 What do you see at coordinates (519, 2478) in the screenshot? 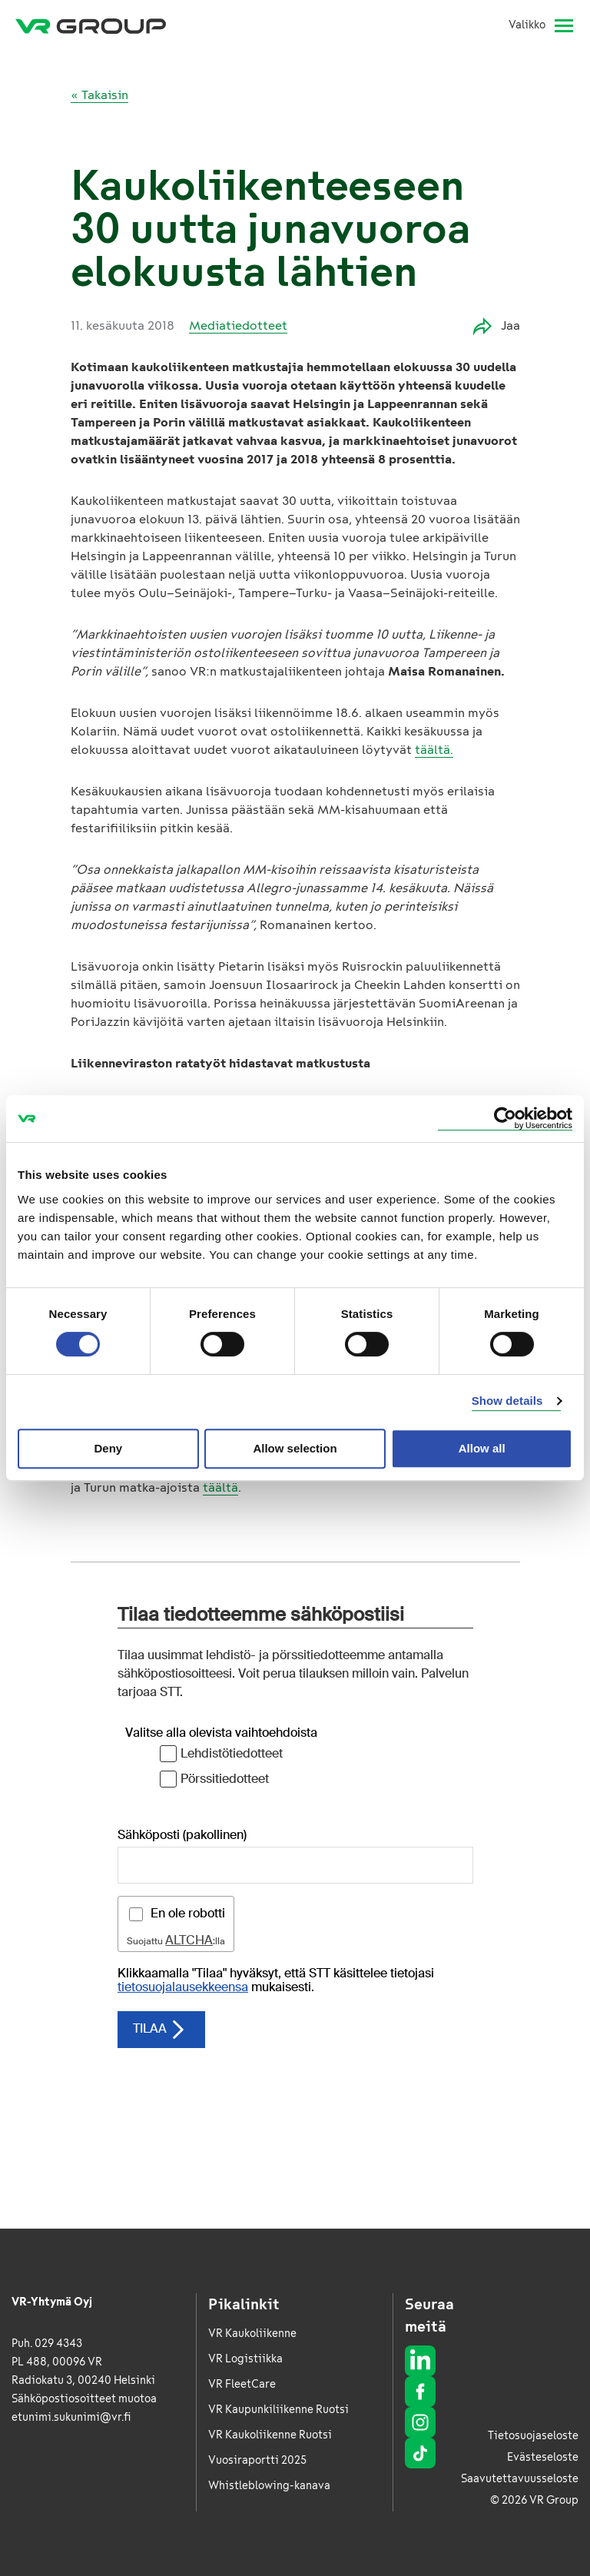
I see `Saavutettavuusseloste` at bounding box center [519, 2478].